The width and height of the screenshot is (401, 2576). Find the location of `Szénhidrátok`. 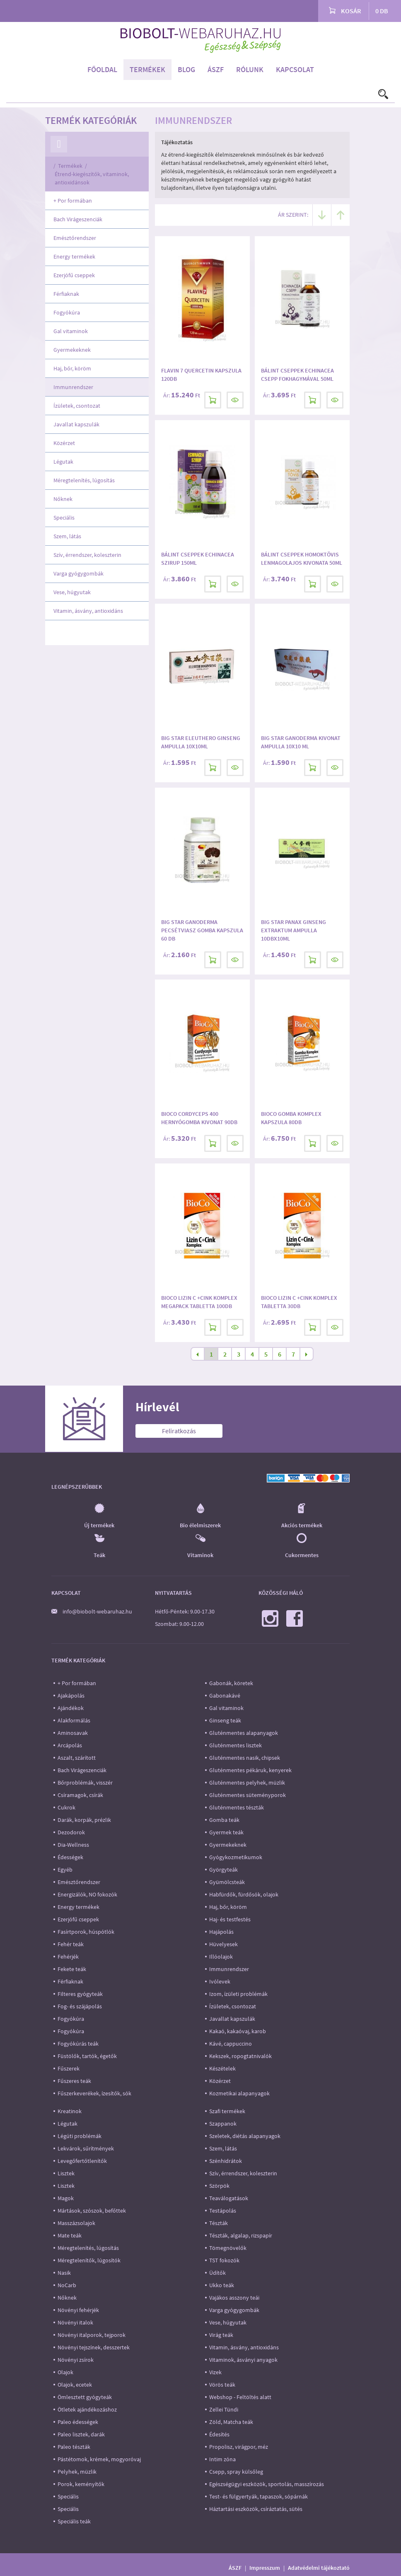

Szénhidrátok is located at coordinates (225, 2161).